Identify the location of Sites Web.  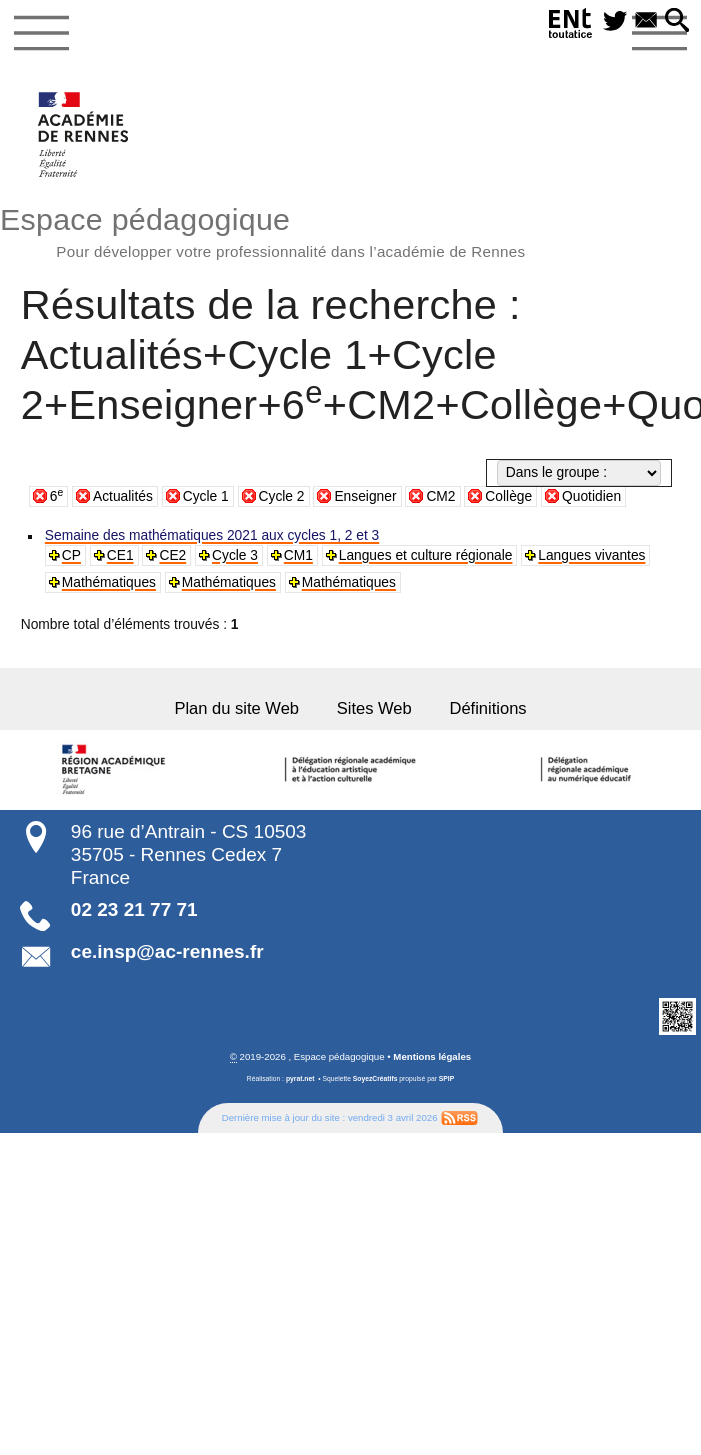
(373, 709).